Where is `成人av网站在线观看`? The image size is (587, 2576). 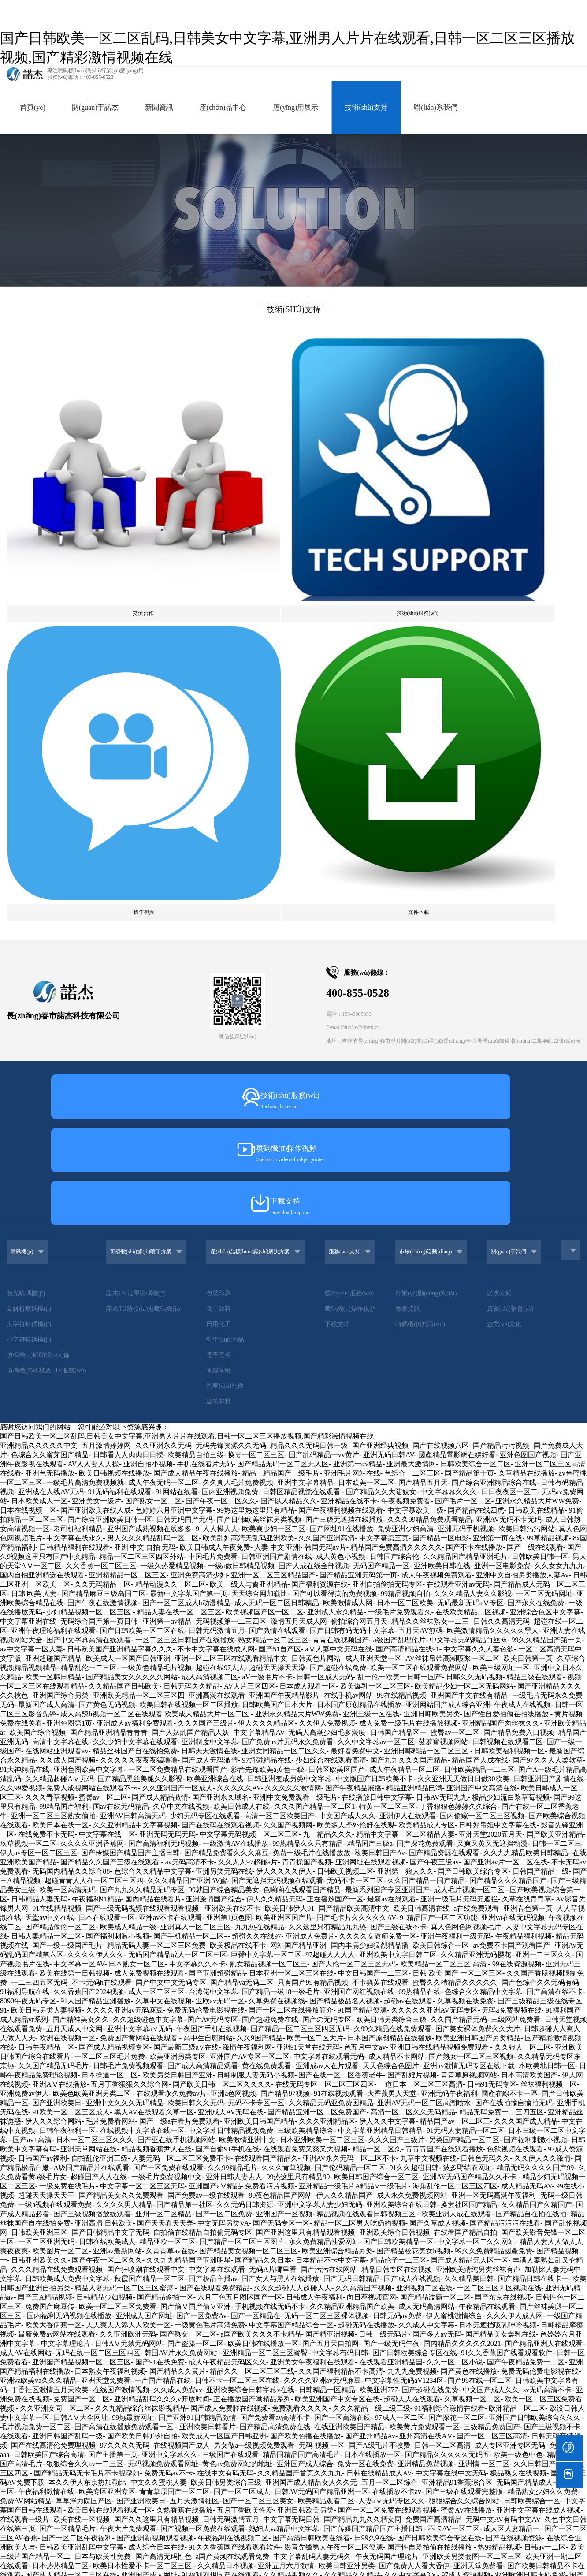
成人av网站在线观看 is located at coordinates (433, 2460).